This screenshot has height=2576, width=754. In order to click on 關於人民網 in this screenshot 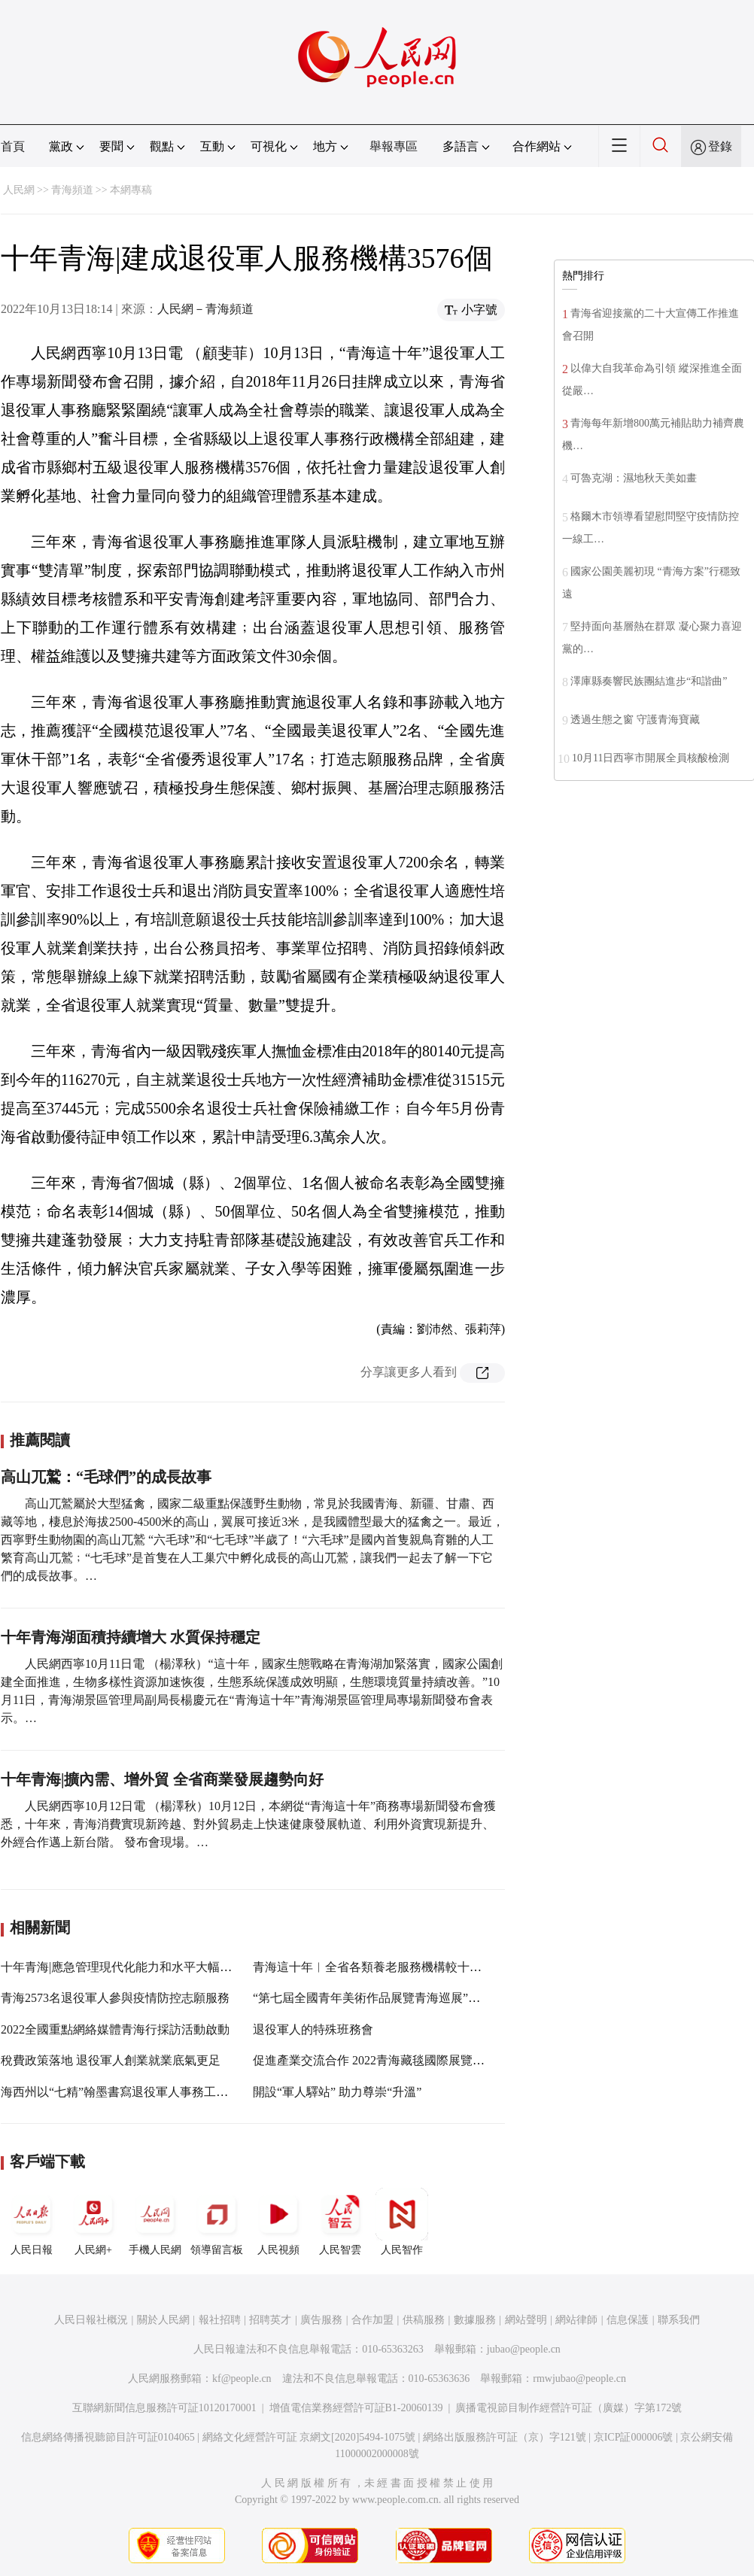, I will do `click(163, 2319)`.